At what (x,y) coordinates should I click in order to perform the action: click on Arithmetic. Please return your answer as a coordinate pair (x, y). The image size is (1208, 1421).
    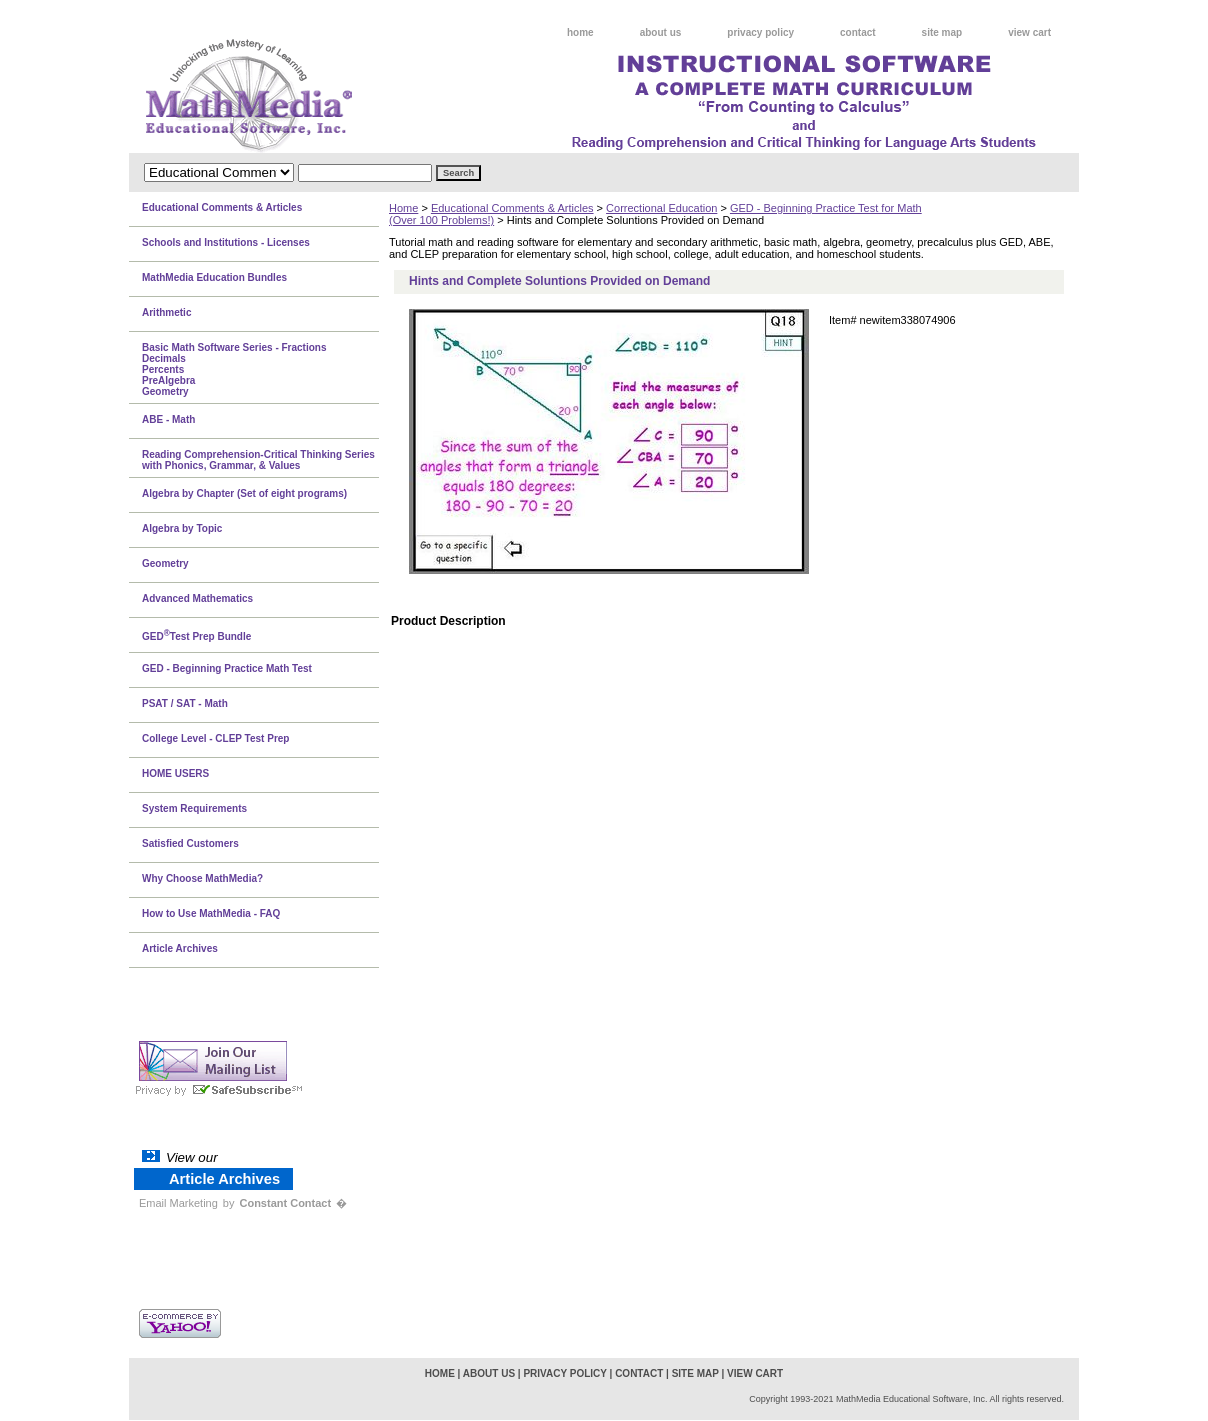
    Looking at the image, I should click on (166, 312).